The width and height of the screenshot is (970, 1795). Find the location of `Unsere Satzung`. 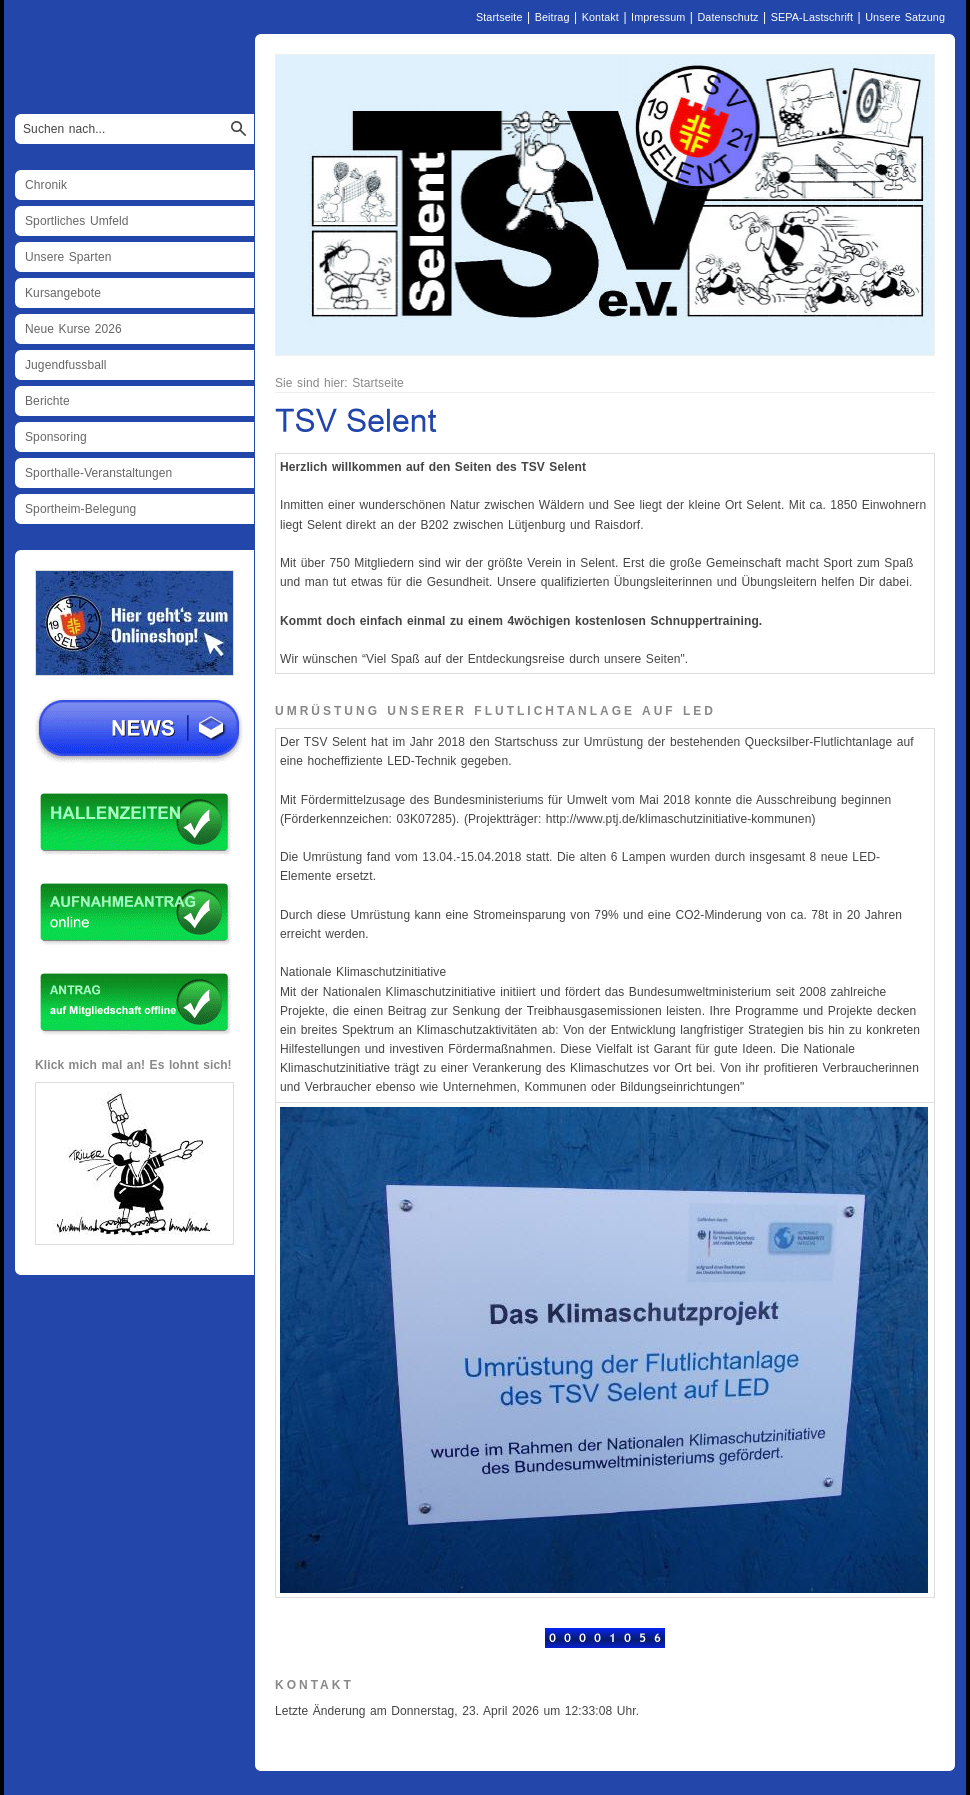

Unsere Satzung is located at coordinates (905, 17).